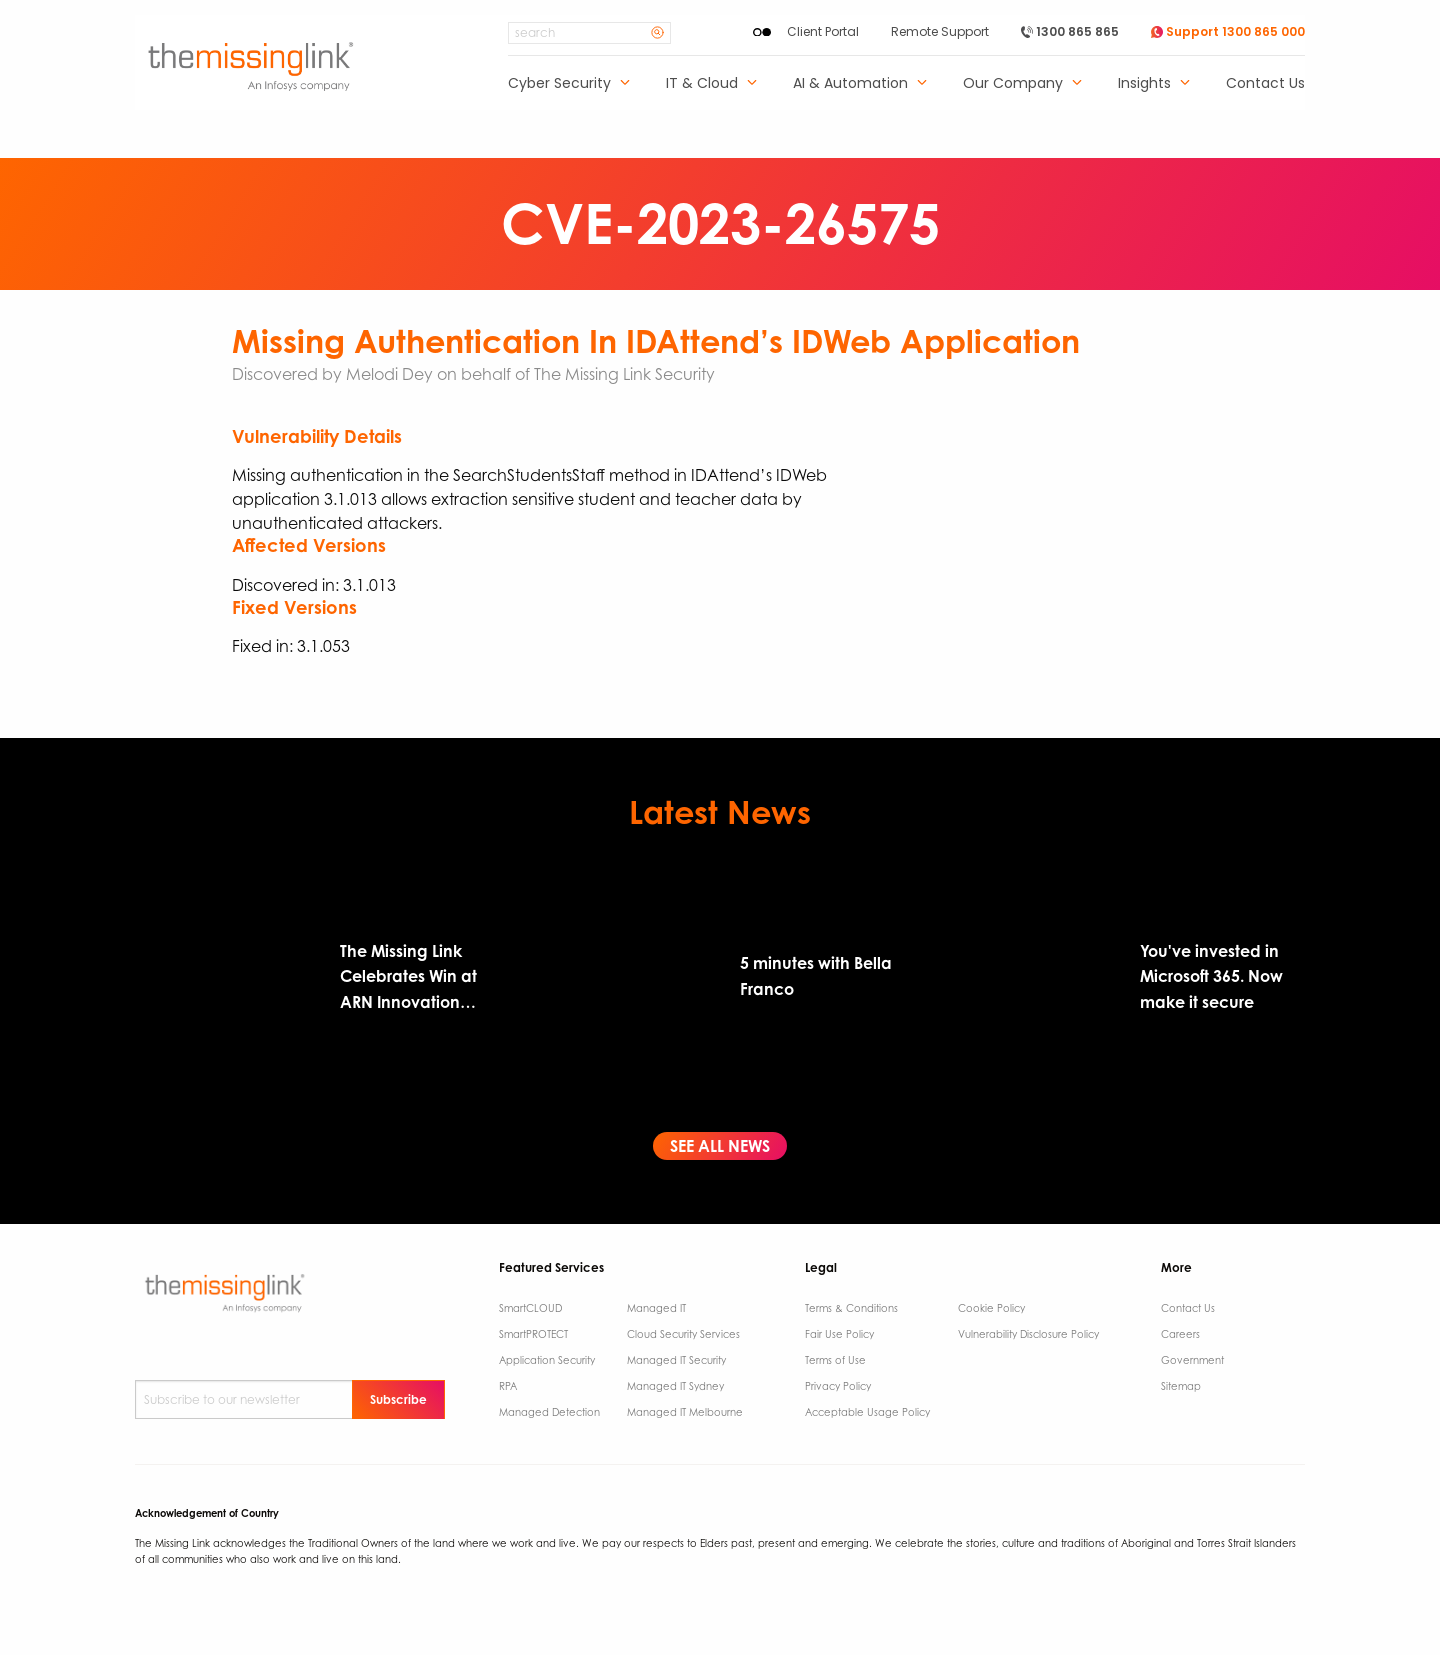 Image resolution: width=1440 pixels, height=1655 pixels. What do you see at coordinates (1189, 1308) in the screenshot?
I see `Contact Us ​` at bounding box center [1189, 1308].